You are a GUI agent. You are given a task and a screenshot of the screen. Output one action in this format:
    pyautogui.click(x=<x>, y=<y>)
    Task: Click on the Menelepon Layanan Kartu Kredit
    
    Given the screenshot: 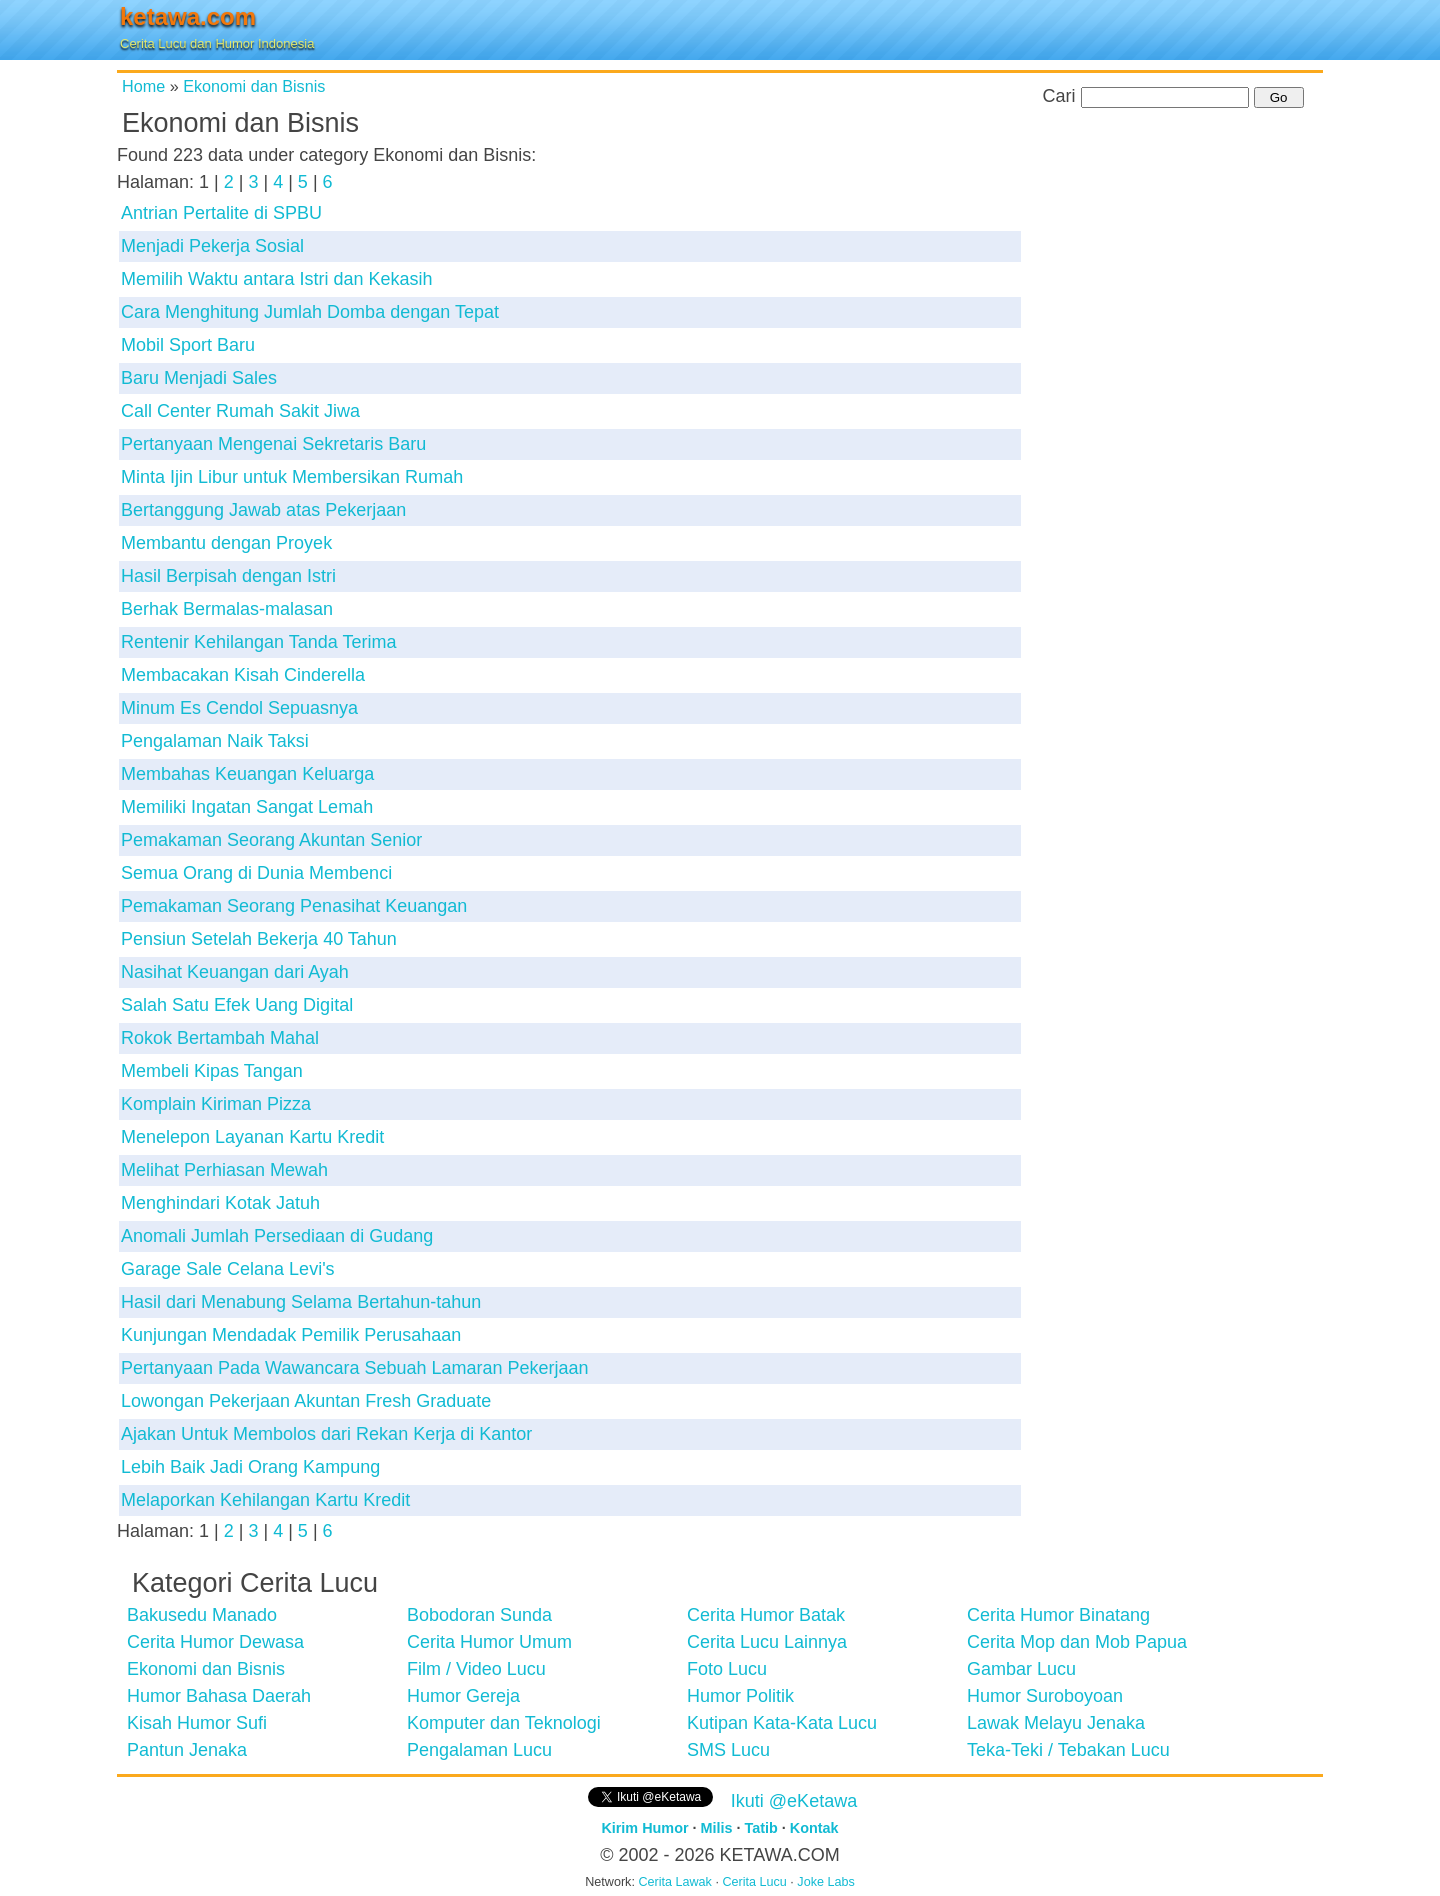 What is the action you would take?
    pyautogui.click(x=252, y=1137)
    